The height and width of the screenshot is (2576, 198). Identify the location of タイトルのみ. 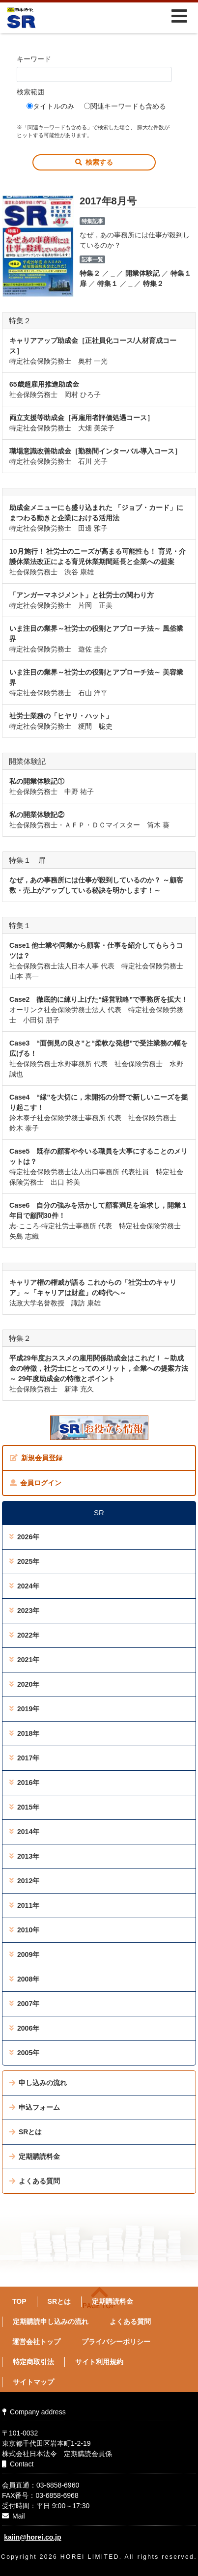
(50, 106).